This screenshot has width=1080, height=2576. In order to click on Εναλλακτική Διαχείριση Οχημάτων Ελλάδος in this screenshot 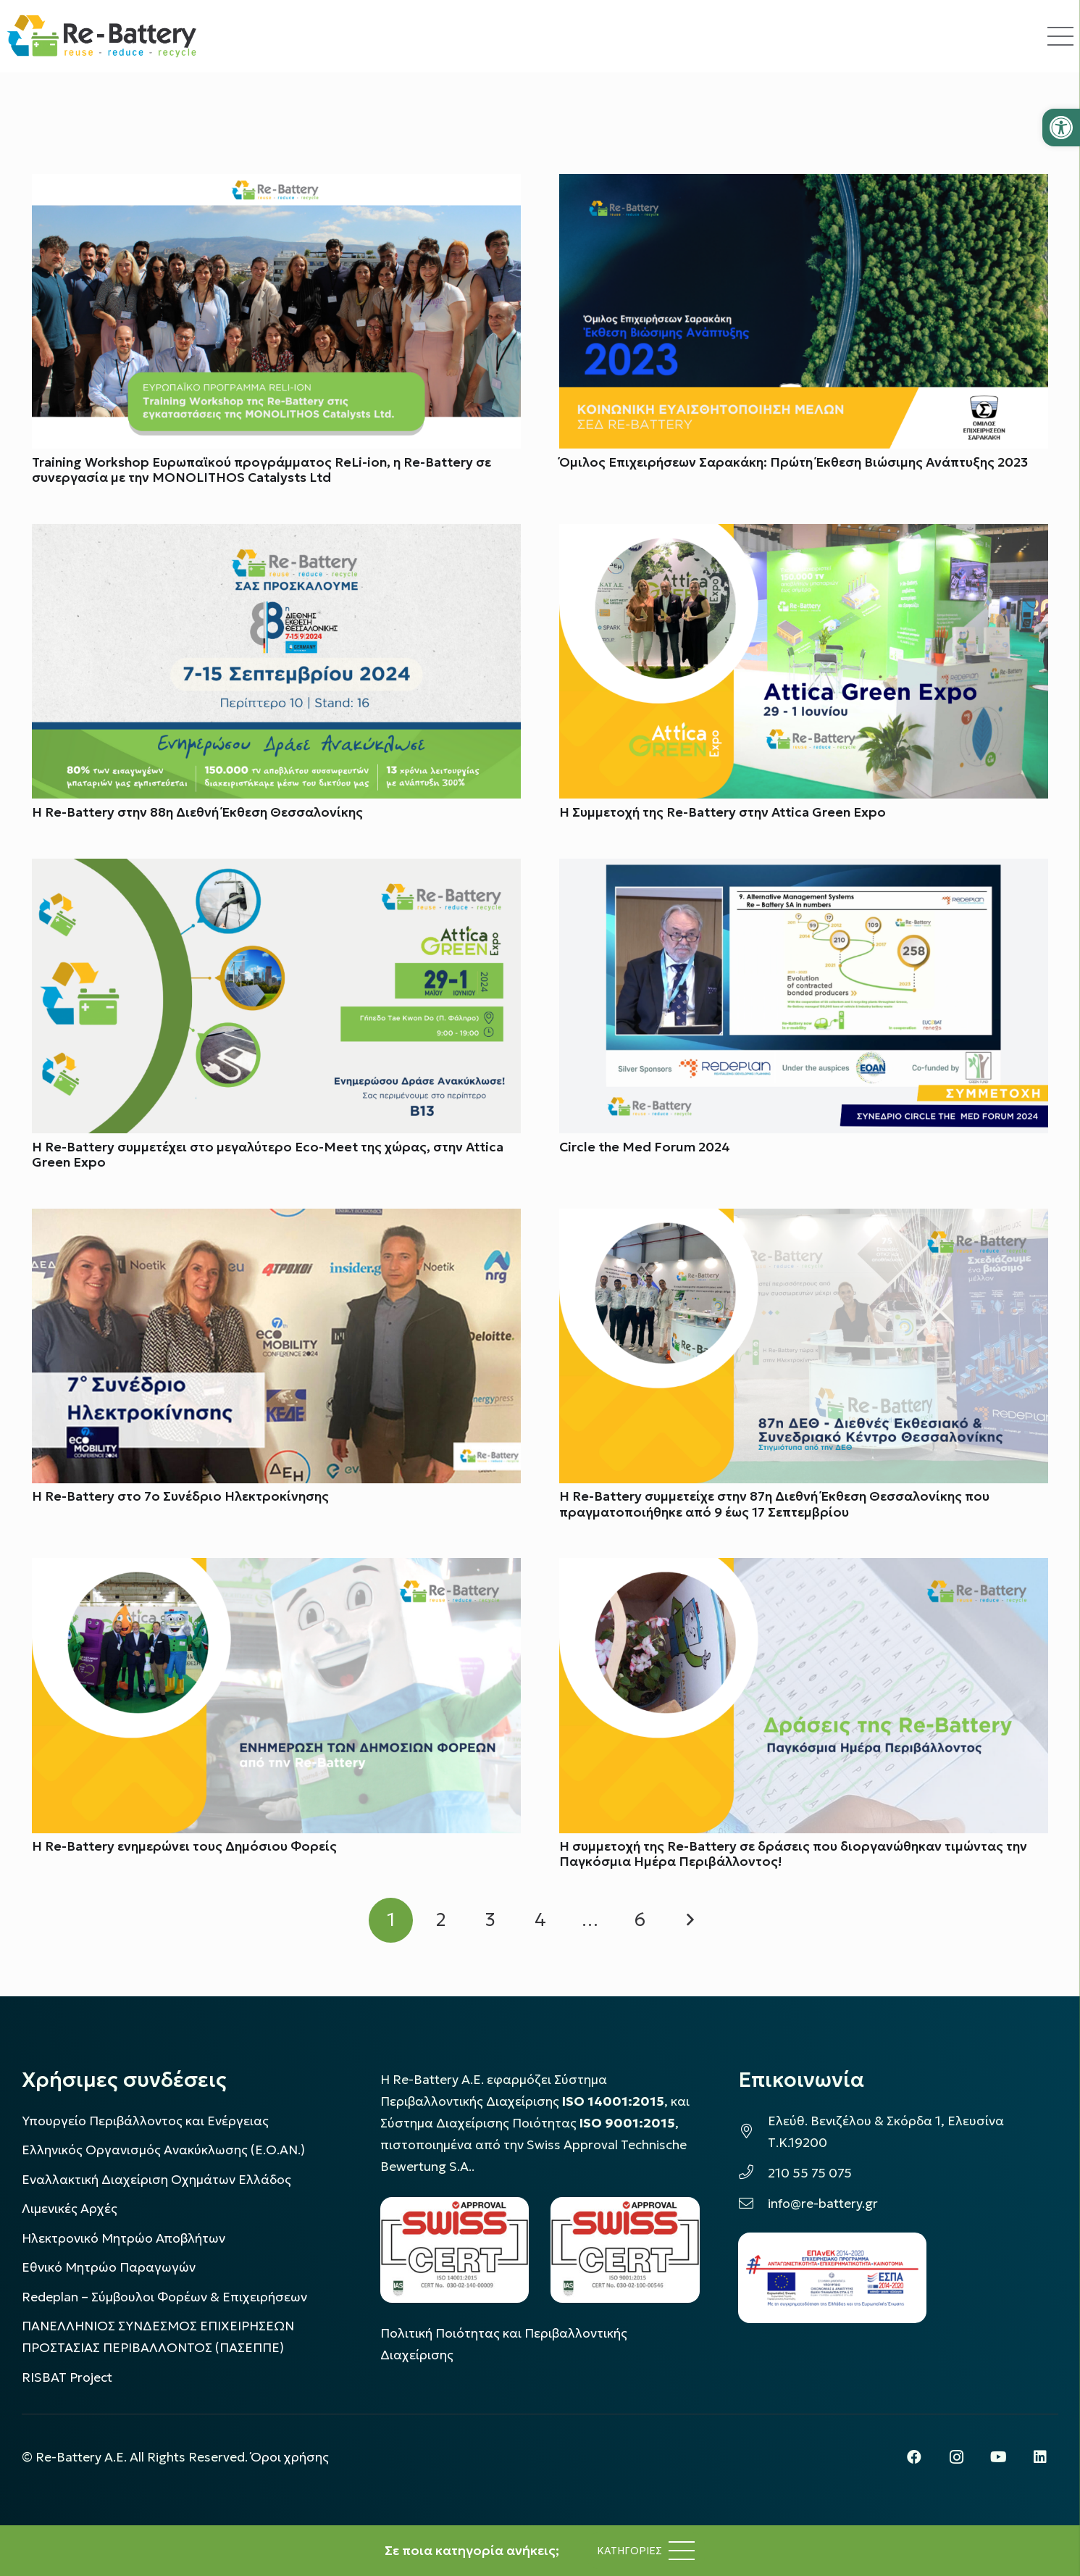, I will do `click(156, 2180)`.